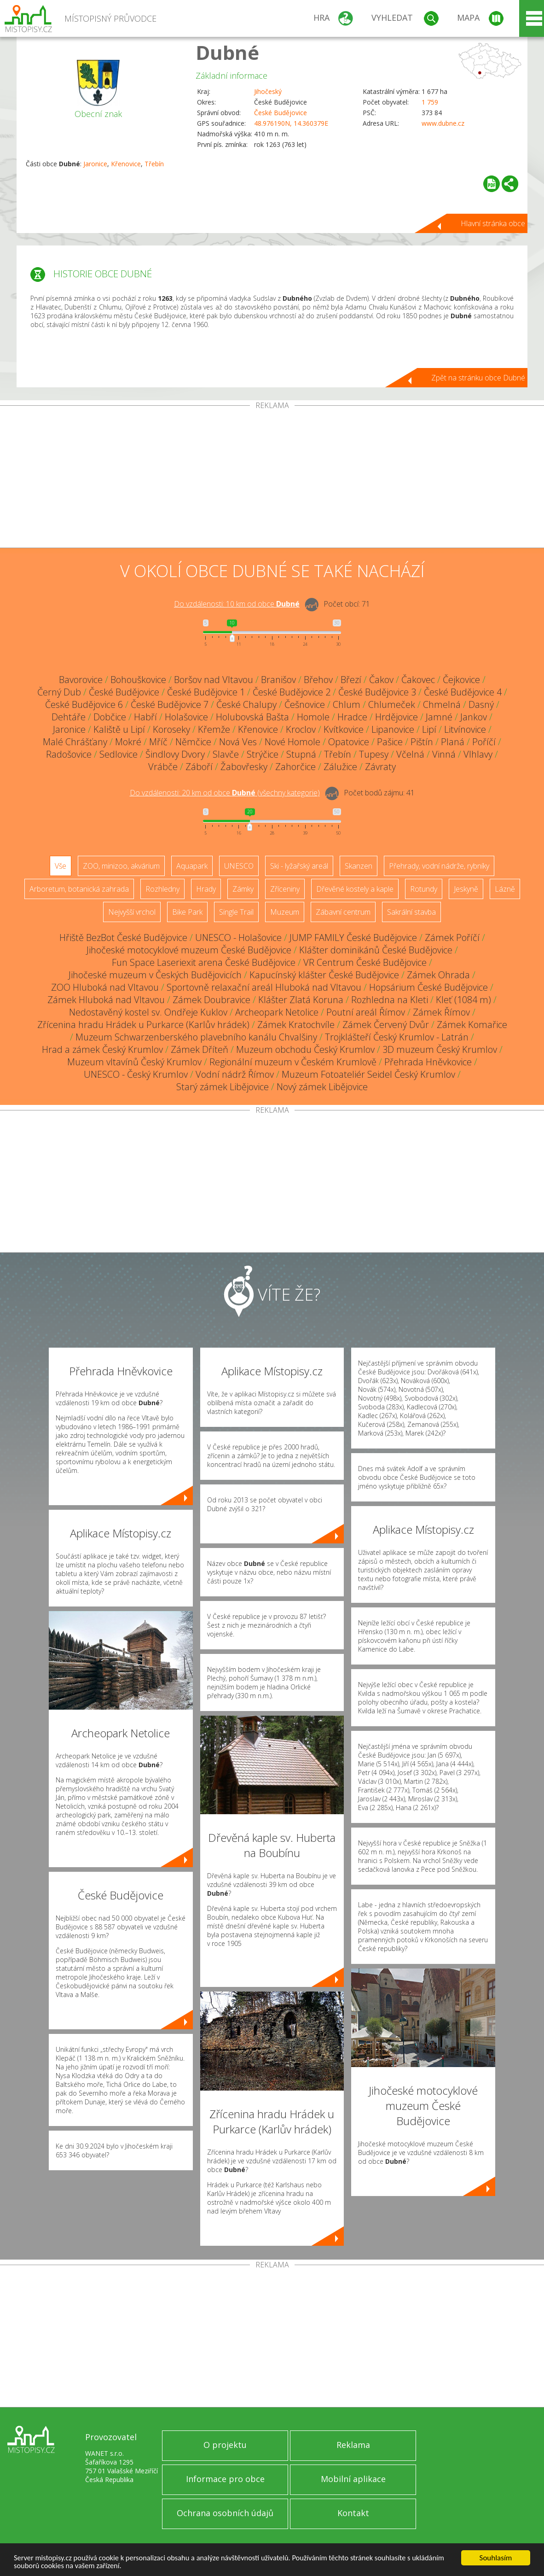 The image size is (544, 2576). Describe the element at coordinates (102, 1049) in the screenshot. I see `Hrad a zámek Český Krumlov` at that location.